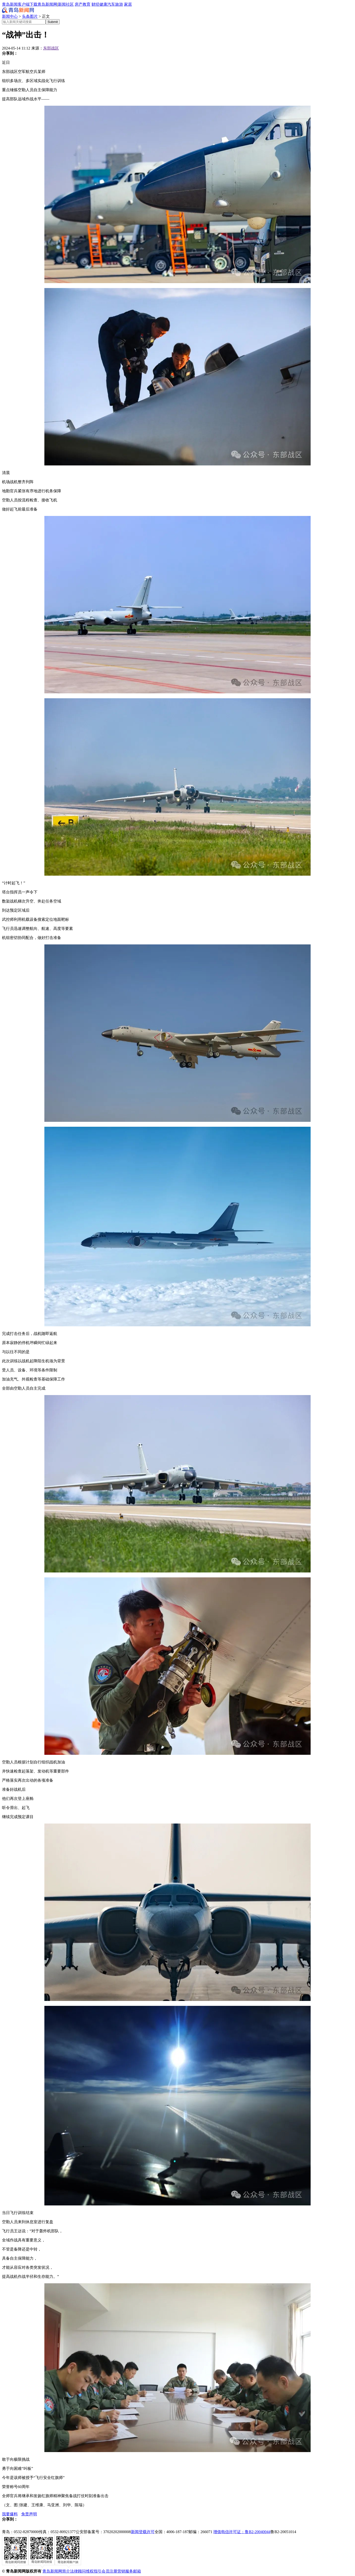 The width and height of the screenshot is (355, 2576). I want to click on 健康, so click(103, 4).